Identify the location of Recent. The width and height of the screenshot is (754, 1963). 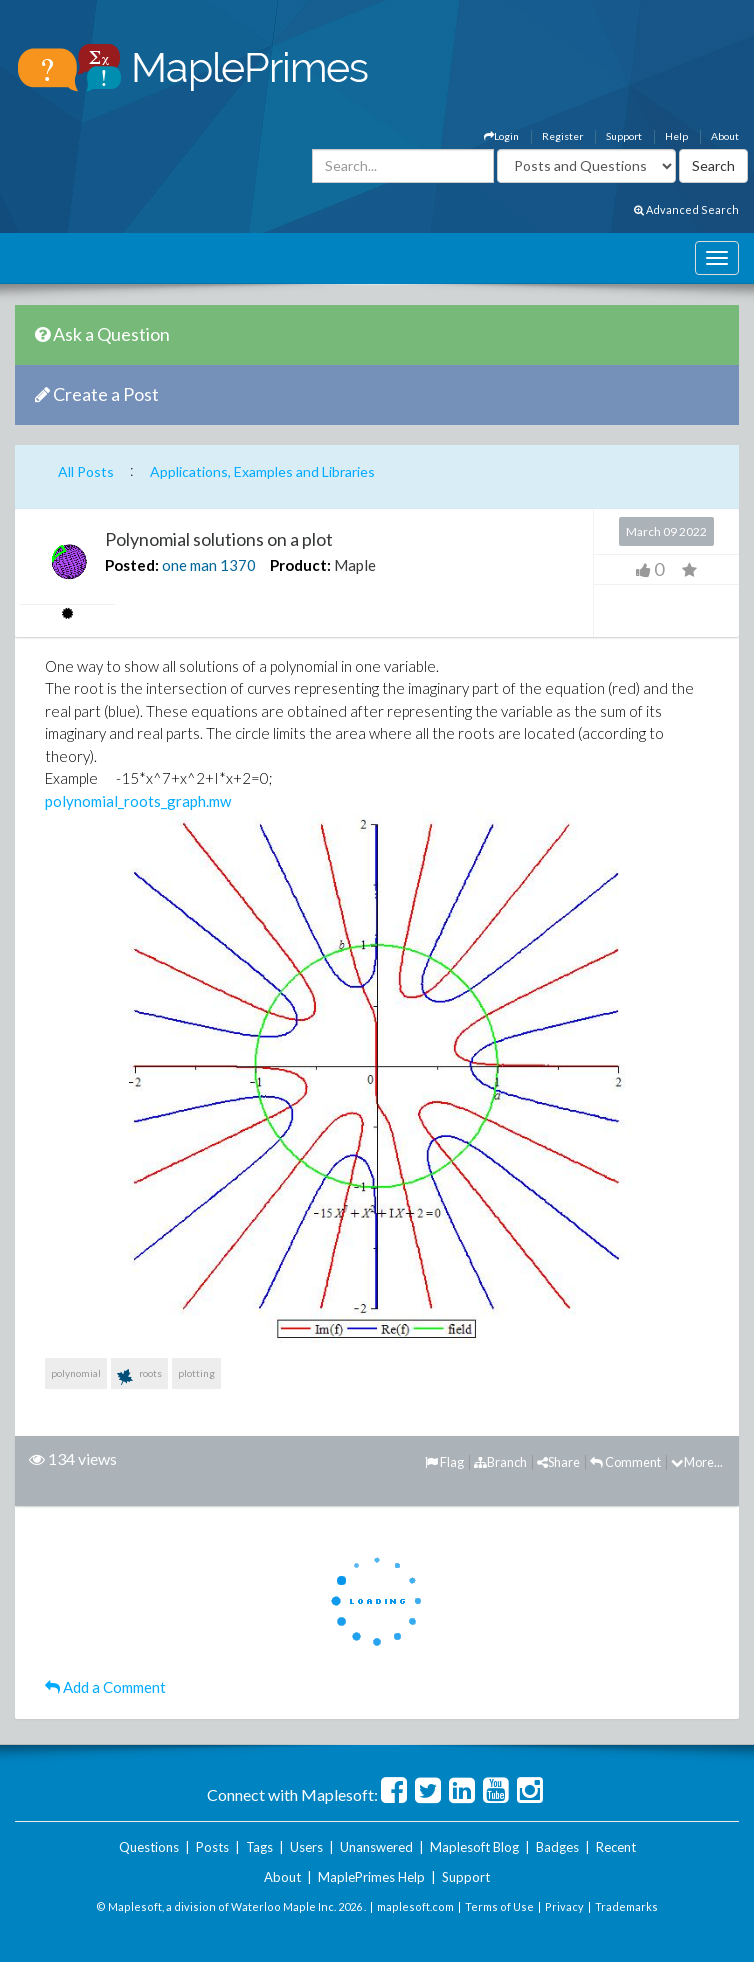
(616, 1847).